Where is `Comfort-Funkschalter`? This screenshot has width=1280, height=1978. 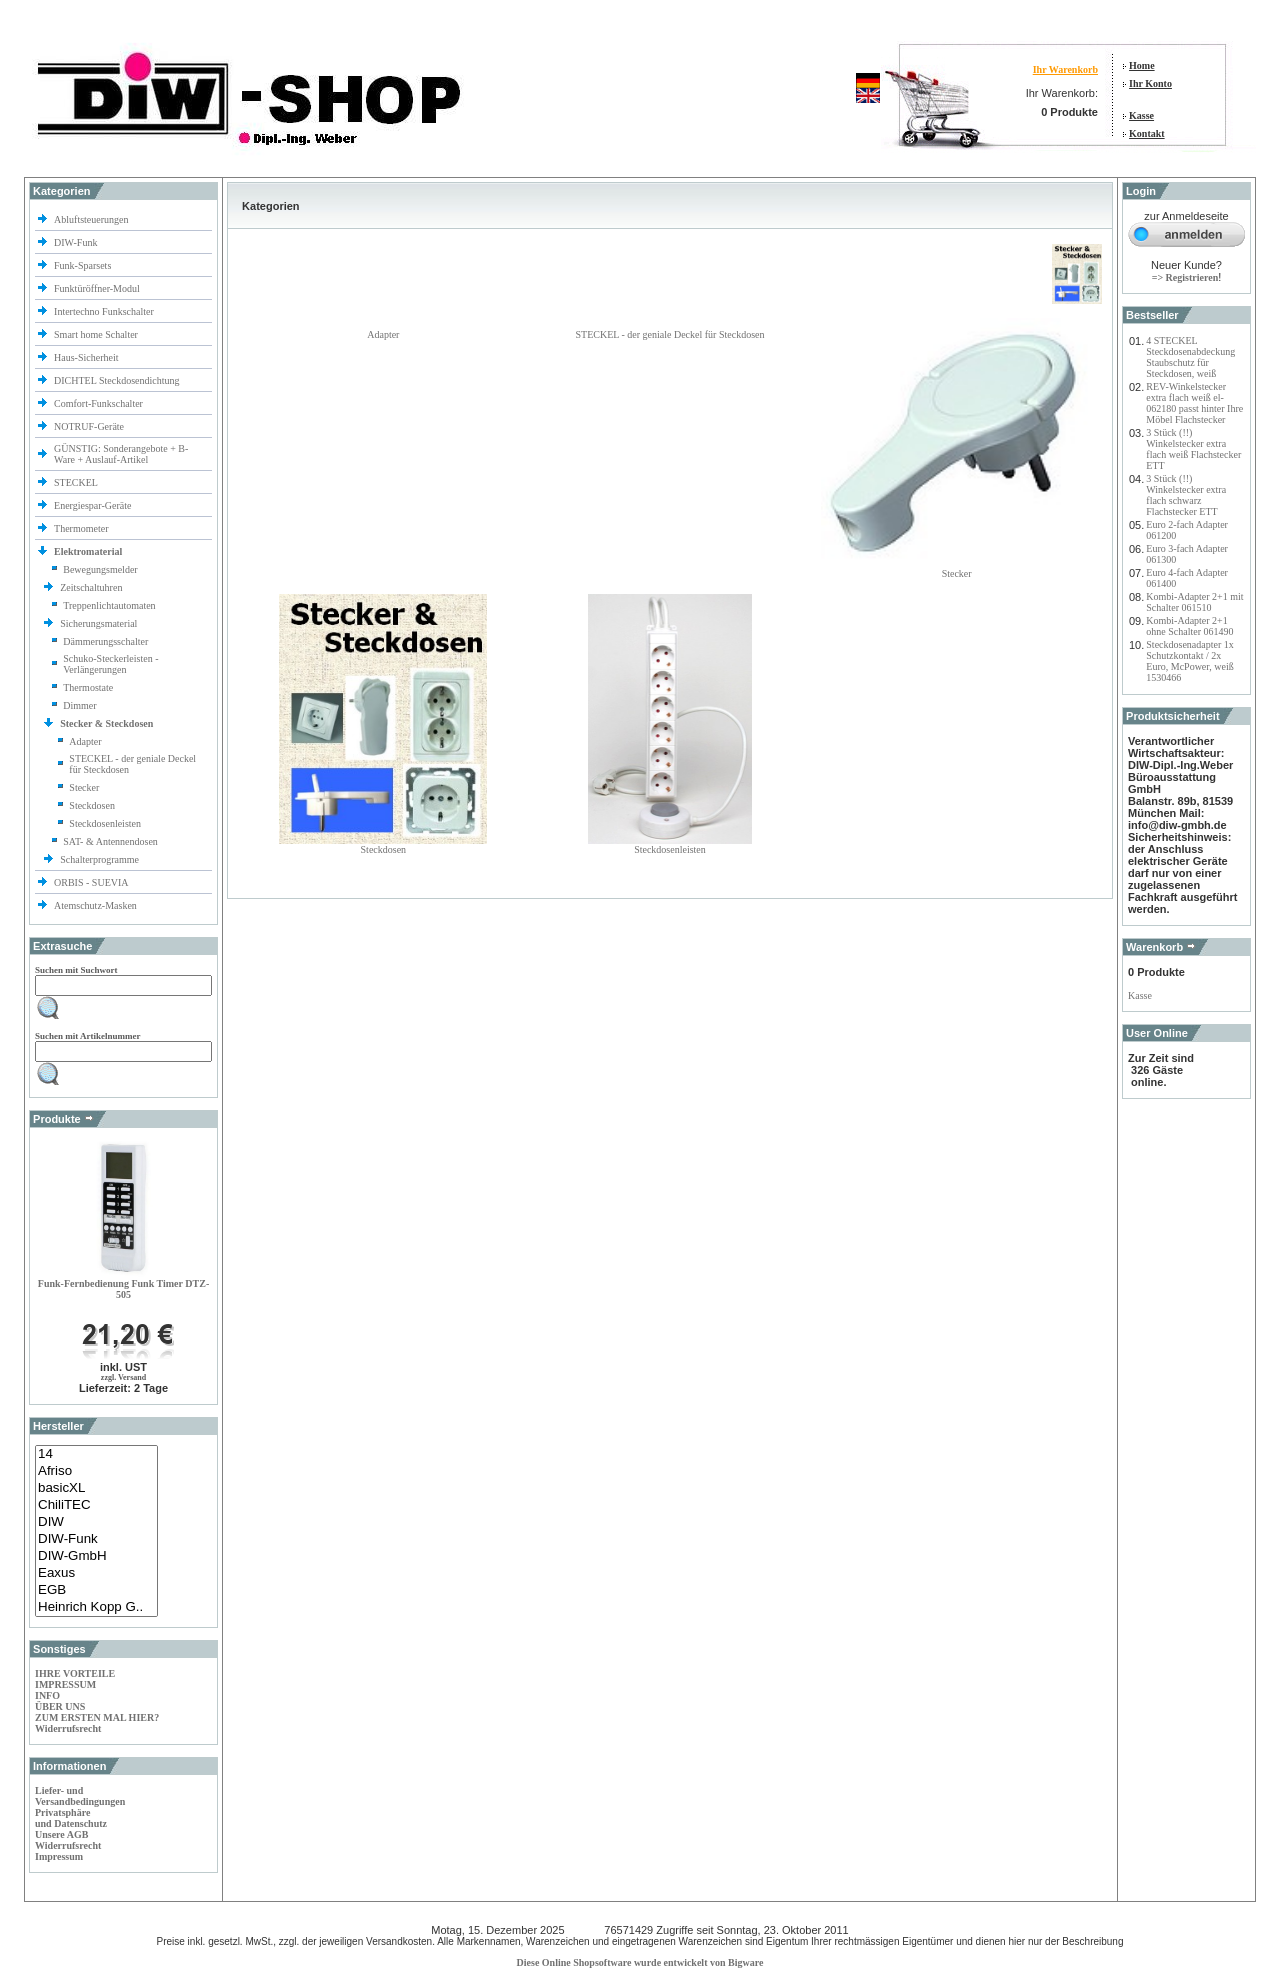
Comfort-Funkschalter is located at coordinates (99, 403).